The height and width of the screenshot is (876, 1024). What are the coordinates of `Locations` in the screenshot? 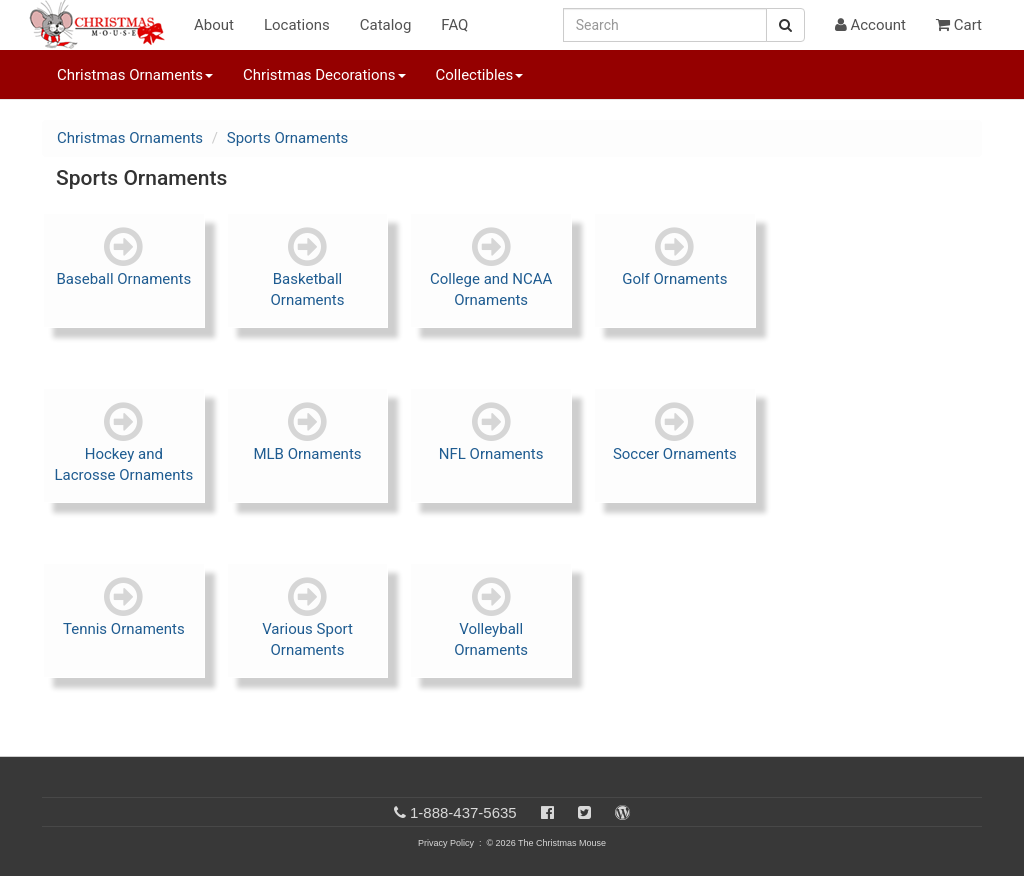 It's located at (297, 25).